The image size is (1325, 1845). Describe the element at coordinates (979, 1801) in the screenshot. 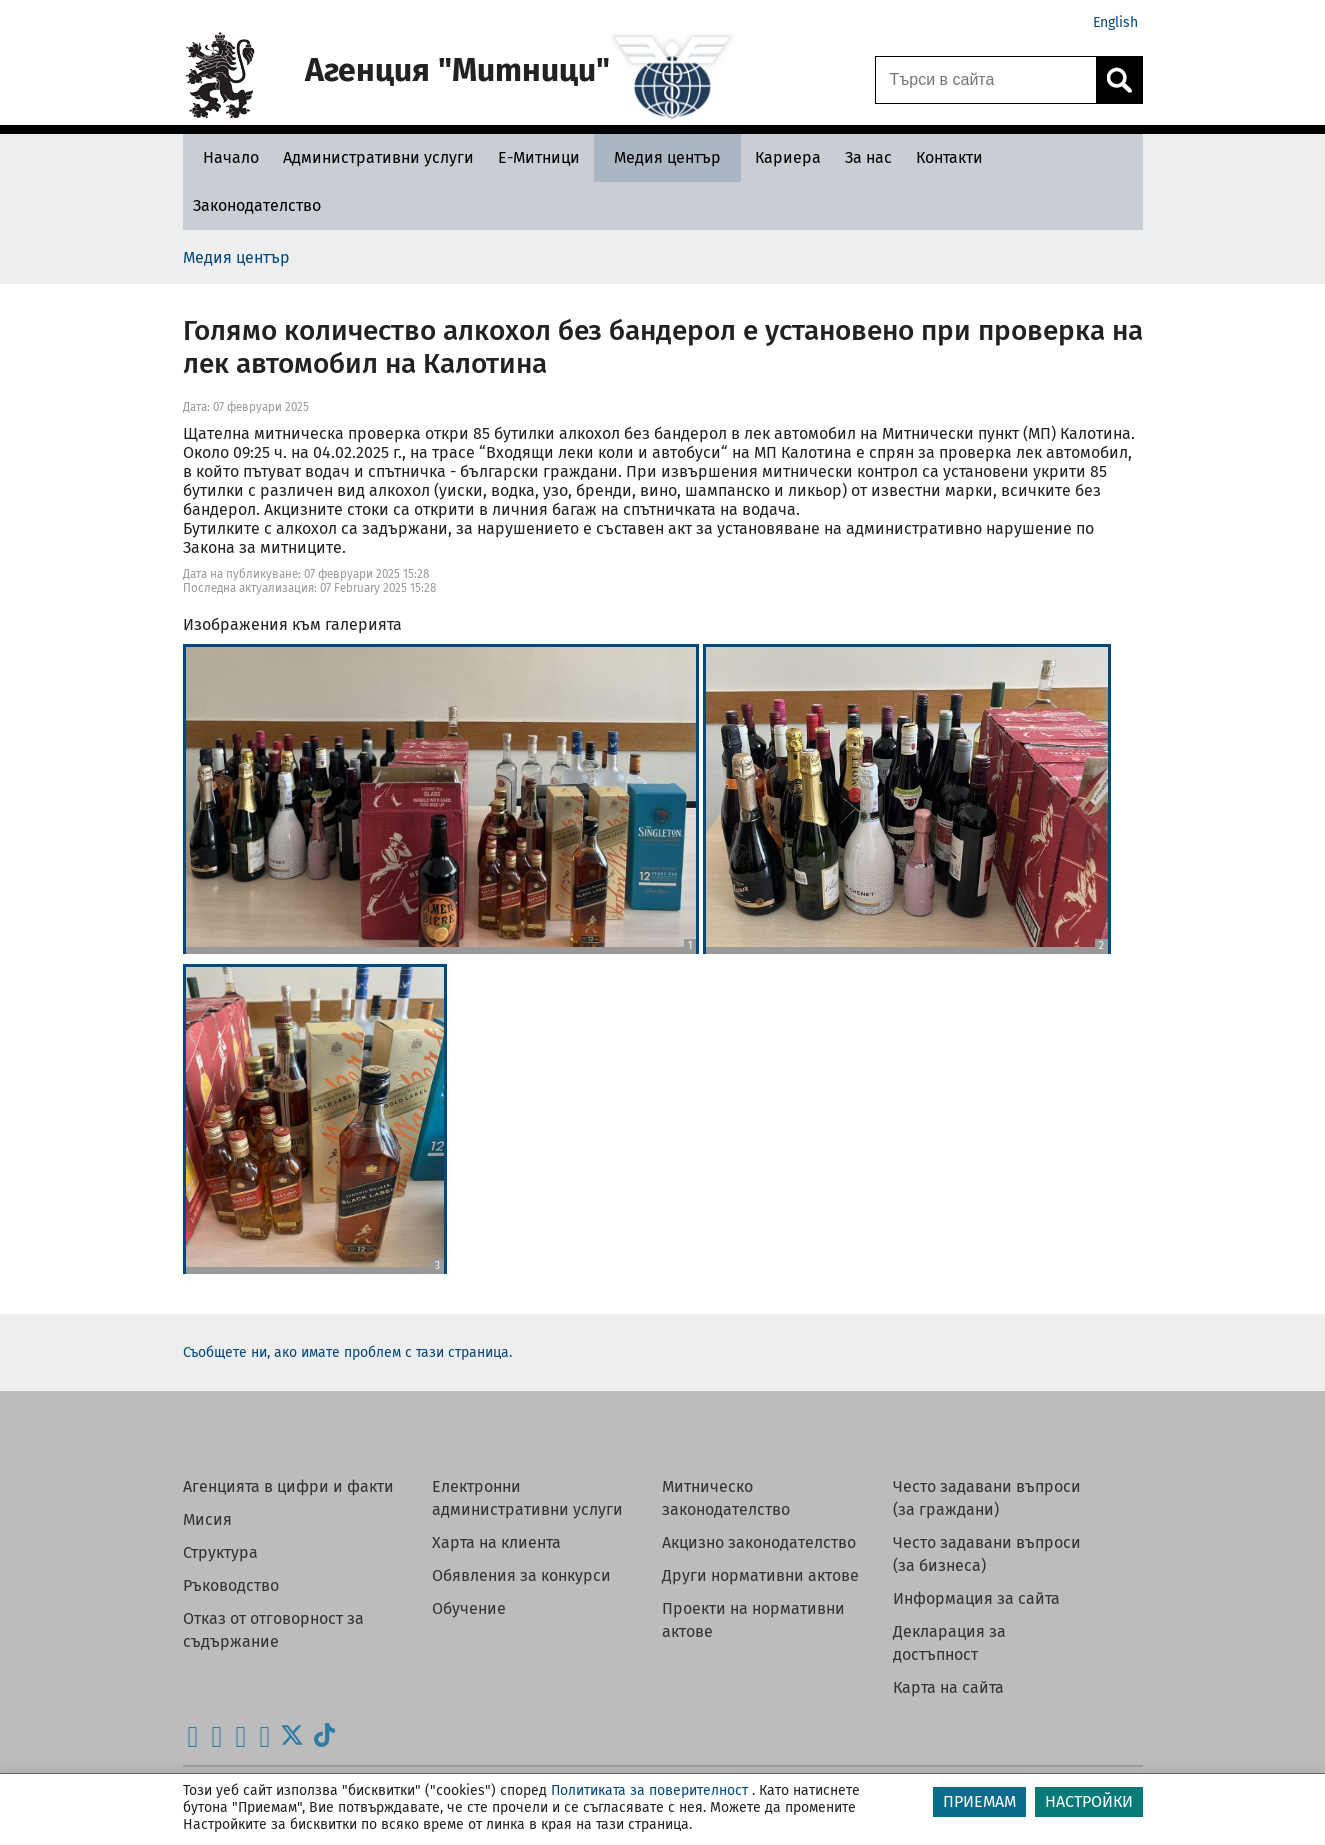

I see `ПРИЕМАМ` at that location.